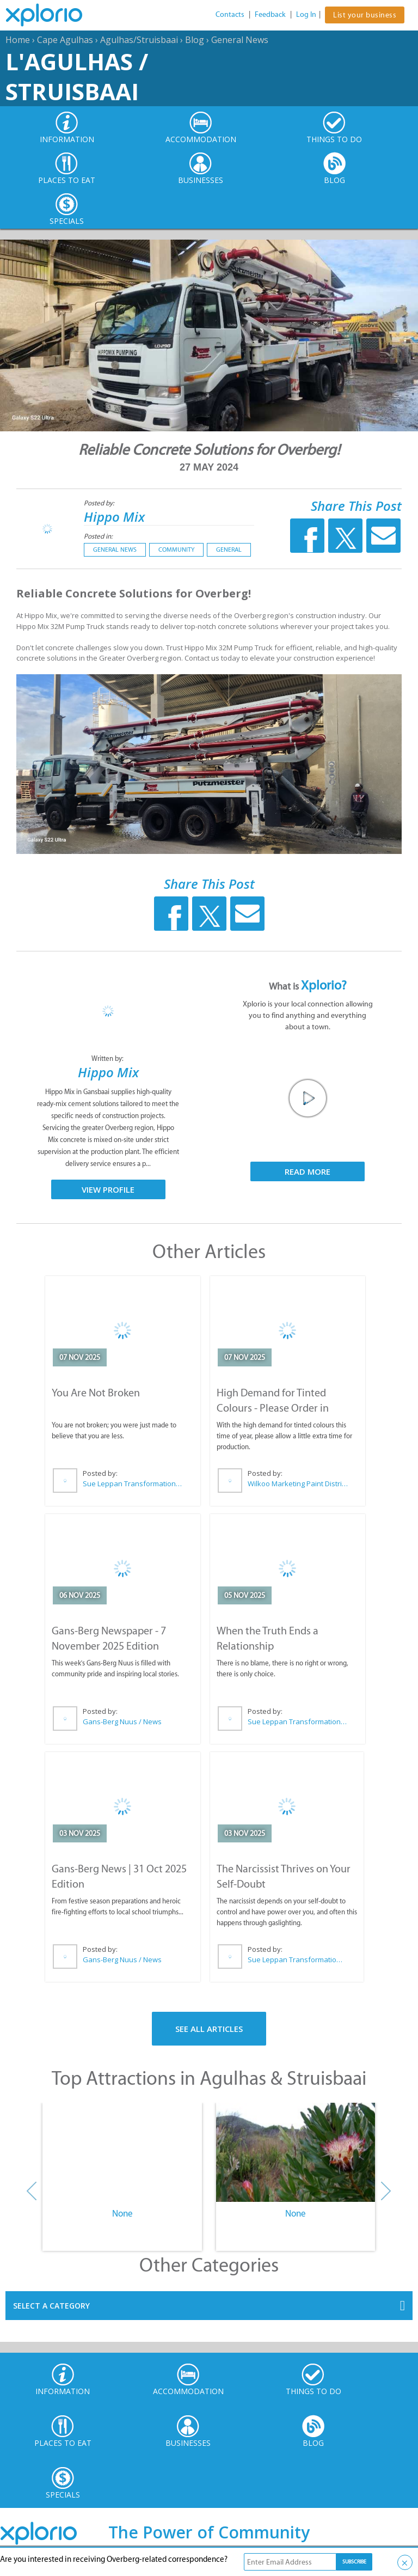 This screenshot has height=2576, width=418. What do you see at coordinates (270, 14) in the screenshot?
I see `Feedback` at bounding box center [270, 14].